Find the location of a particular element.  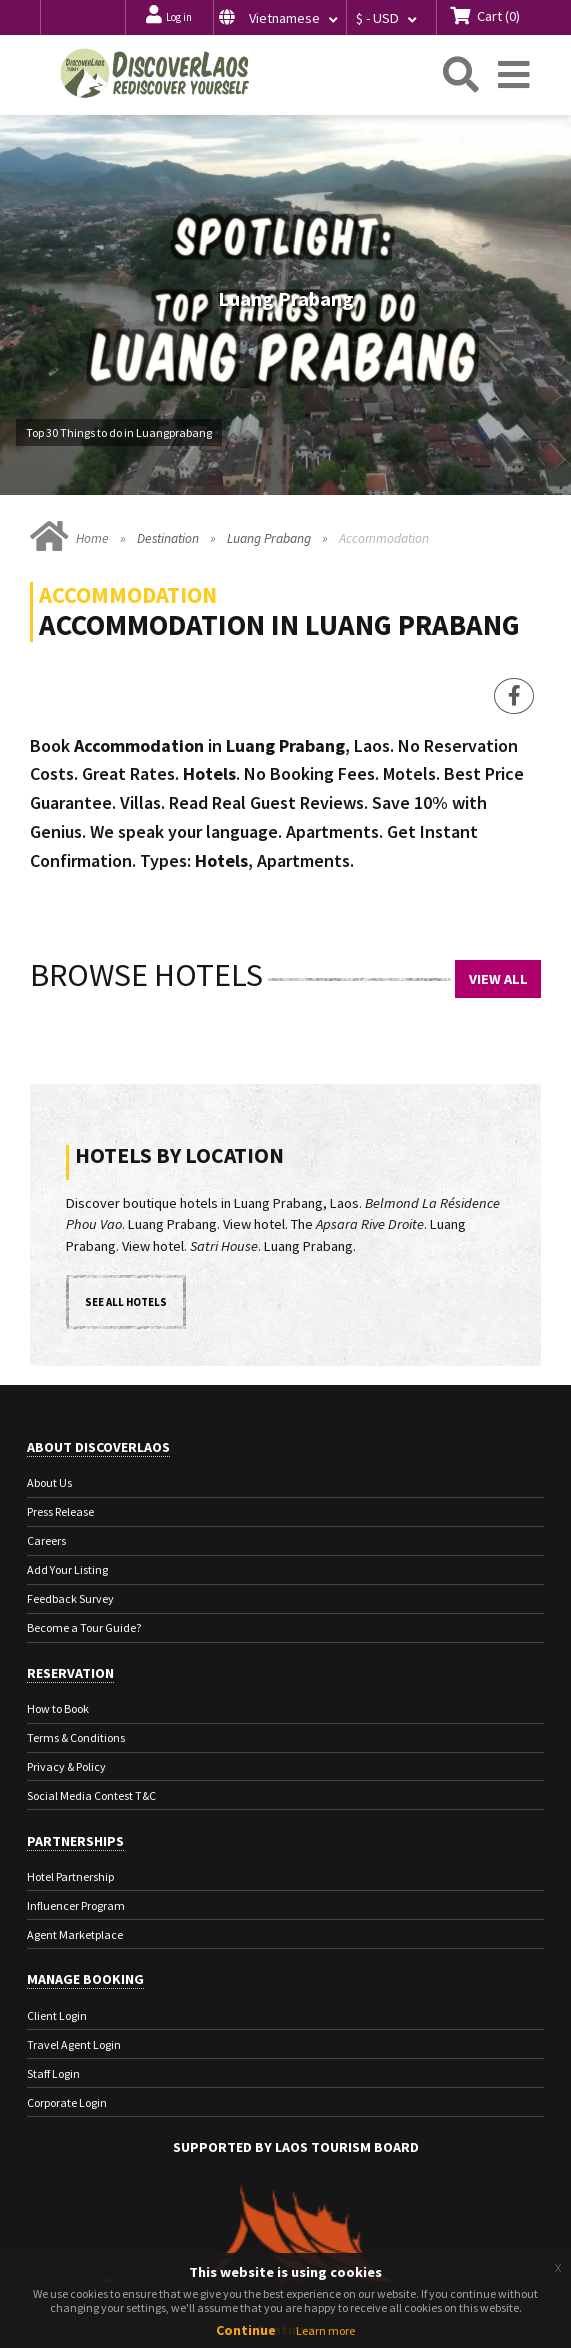

[button] is located at coordinates (279, 17).